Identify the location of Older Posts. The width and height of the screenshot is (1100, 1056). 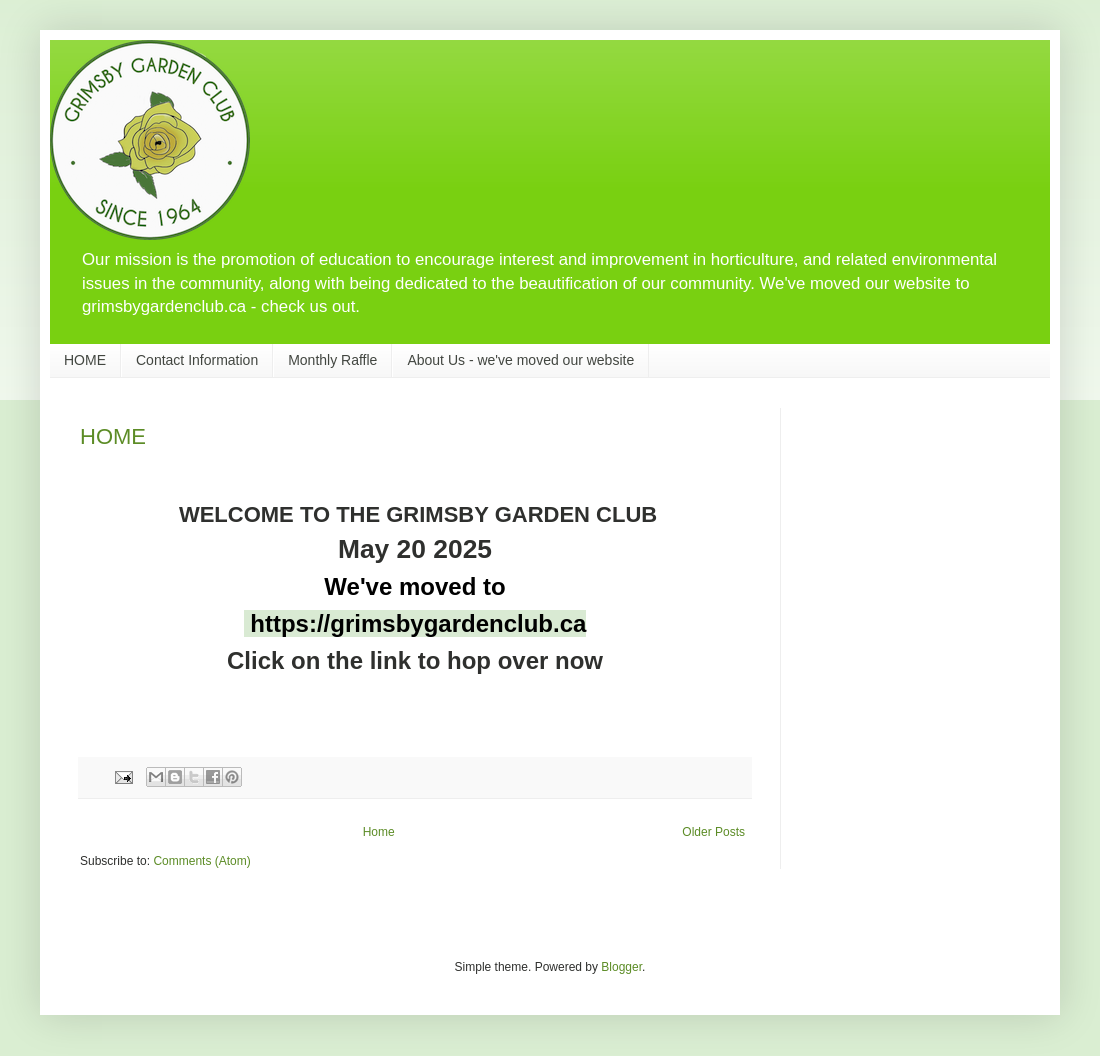
(713, 832).